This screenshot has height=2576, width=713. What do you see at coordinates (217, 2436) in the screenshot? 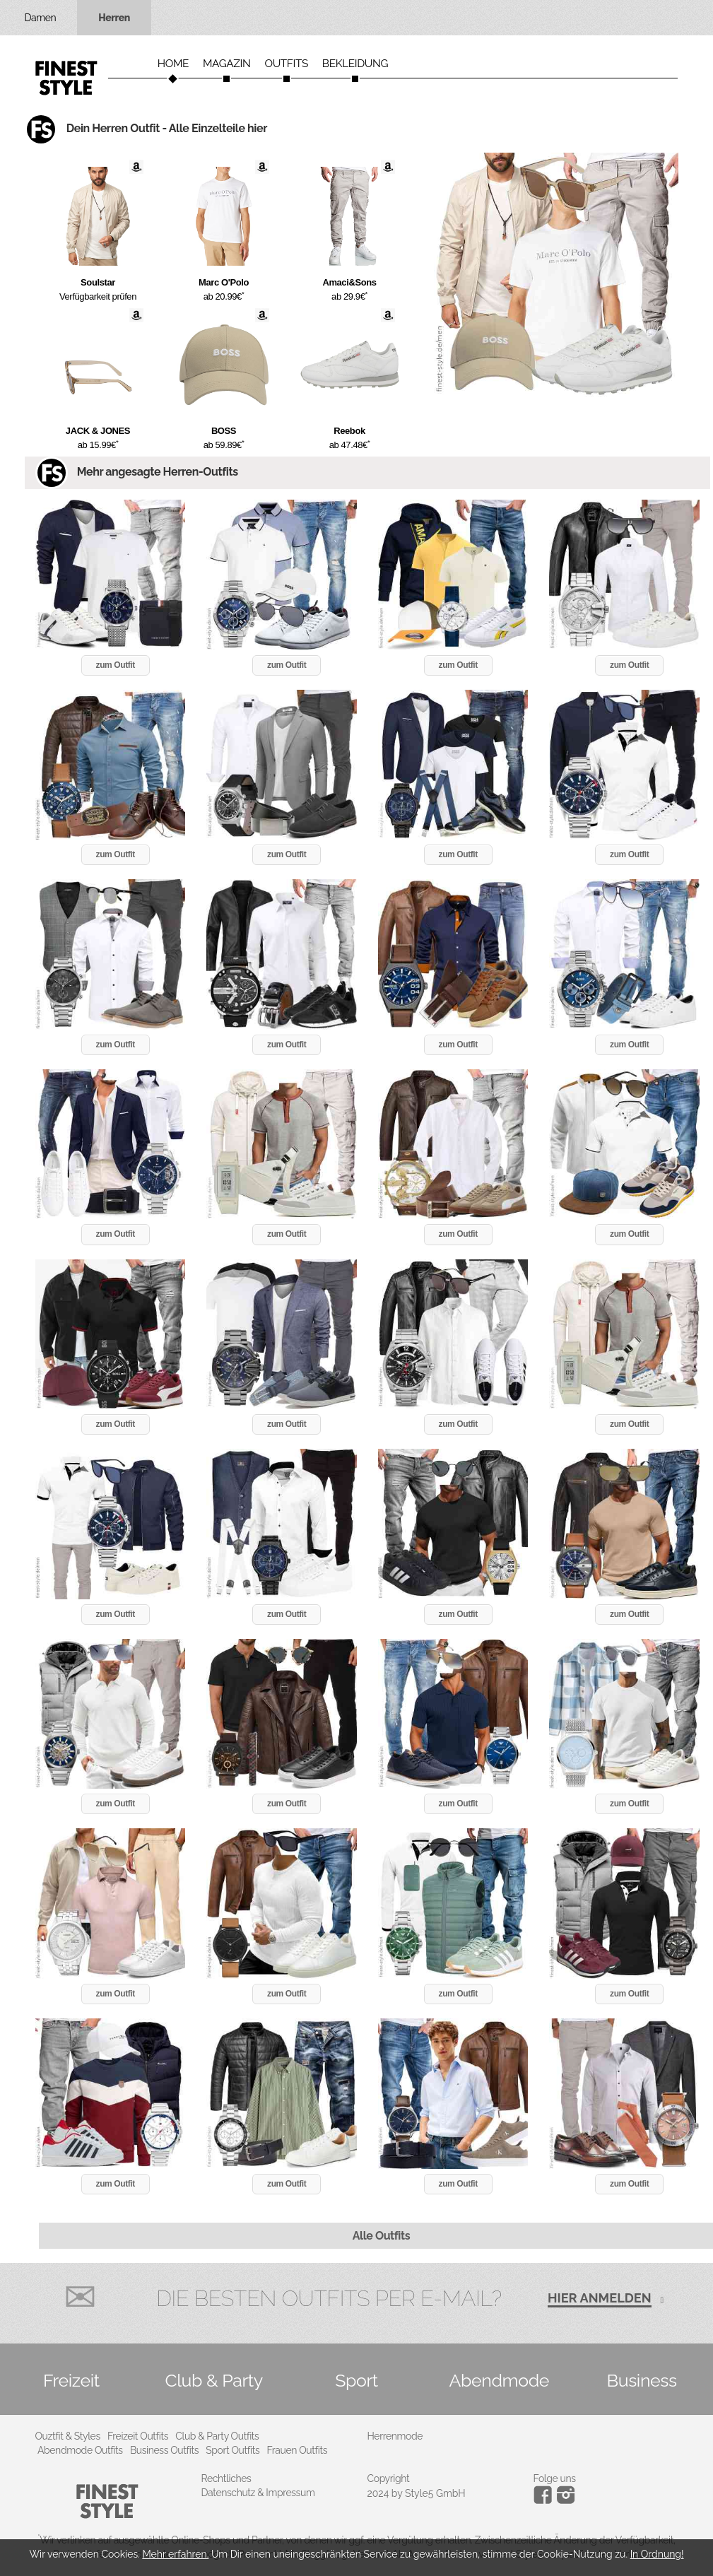
I see `Club & Party Outfits` at bounding box center [217, 2436].